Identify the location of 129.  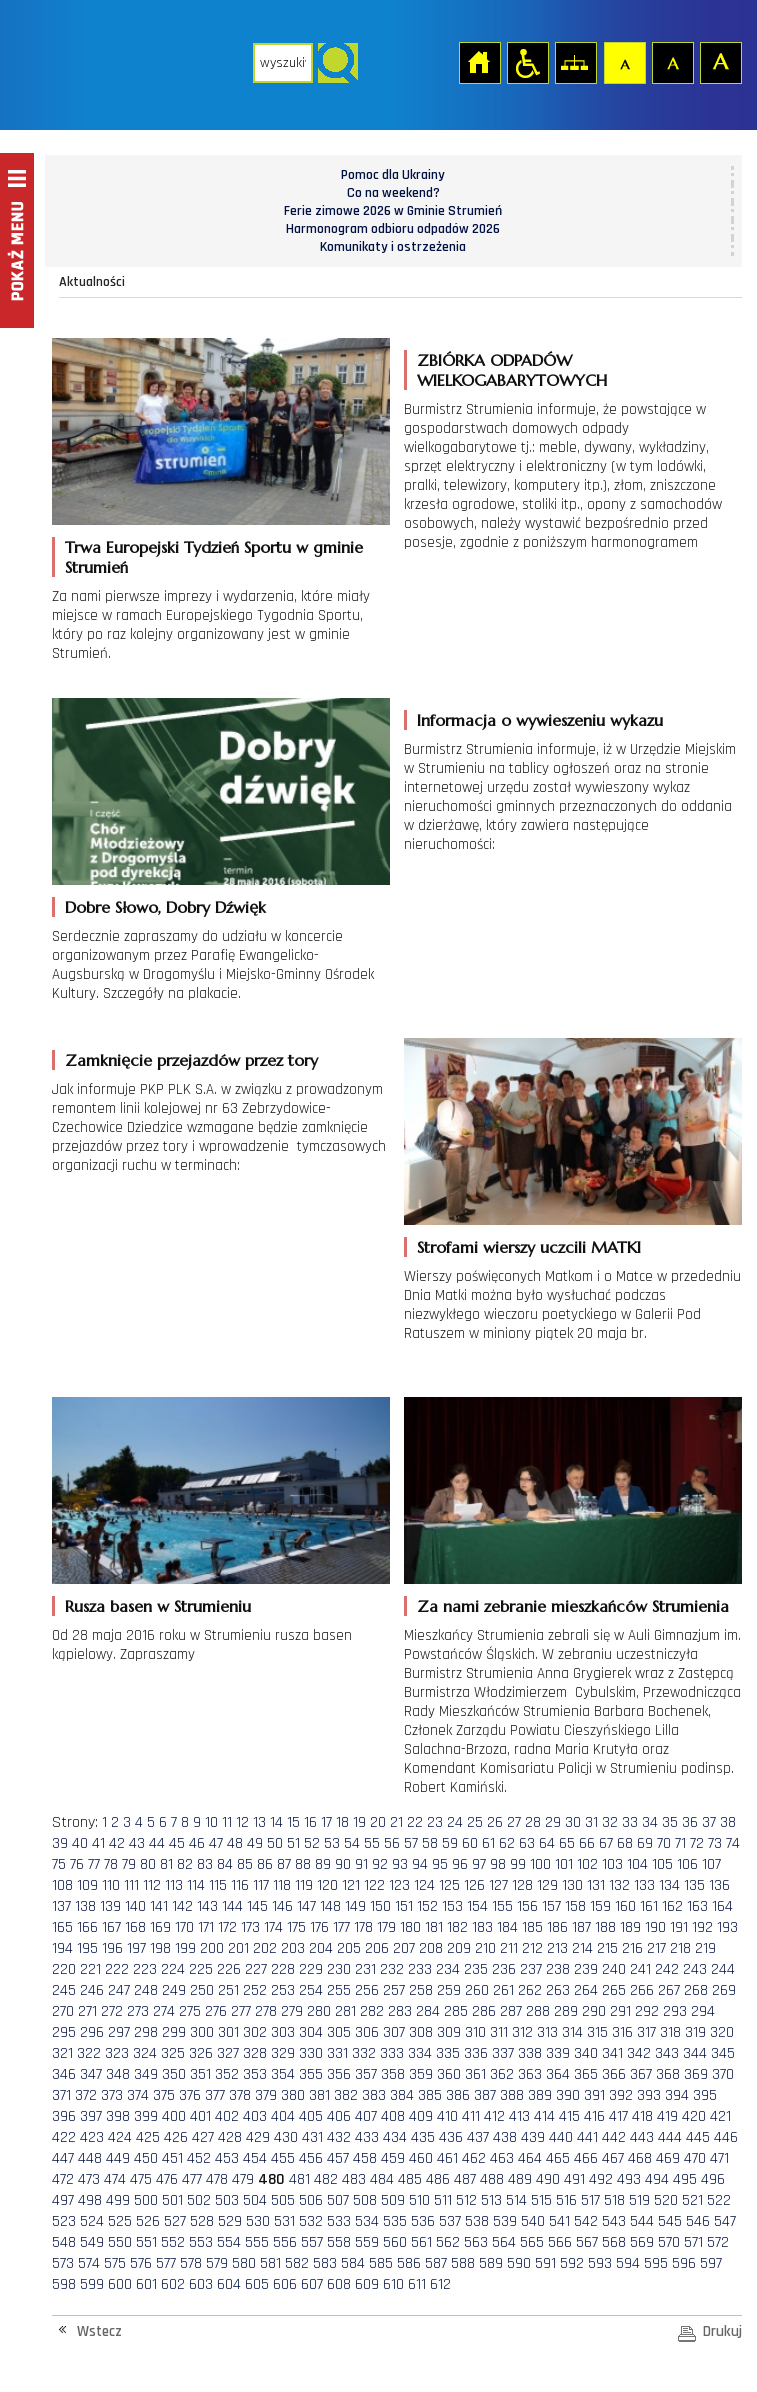
(547, 1885).